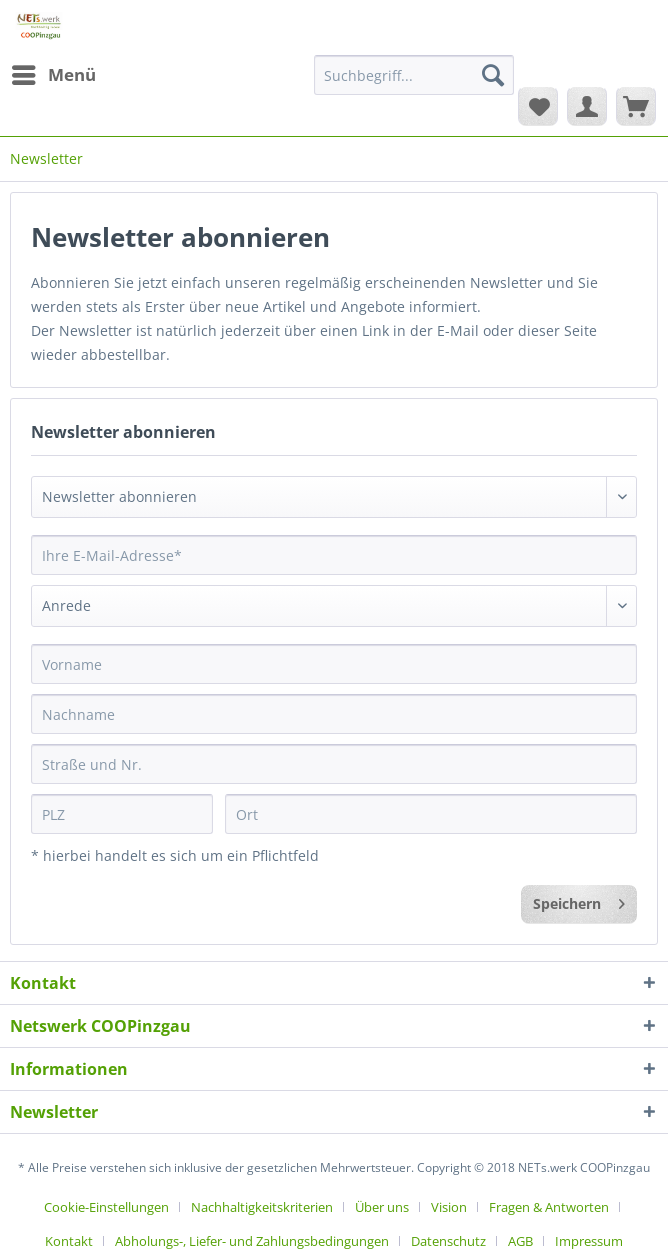 The image size is (668, 1258). I want to click on Speichern, so click(579, 900).